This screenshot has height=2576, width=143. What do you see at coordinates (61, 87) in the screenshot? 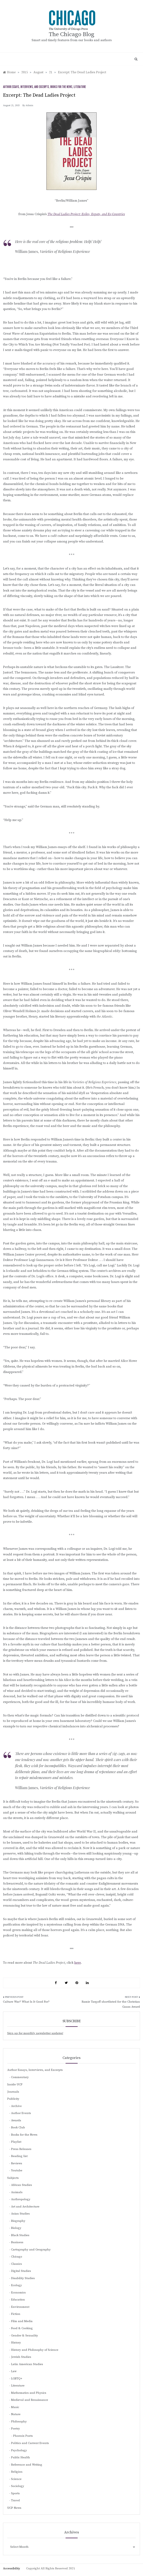
I see `Books for the News` at bounding box center [61, 87].